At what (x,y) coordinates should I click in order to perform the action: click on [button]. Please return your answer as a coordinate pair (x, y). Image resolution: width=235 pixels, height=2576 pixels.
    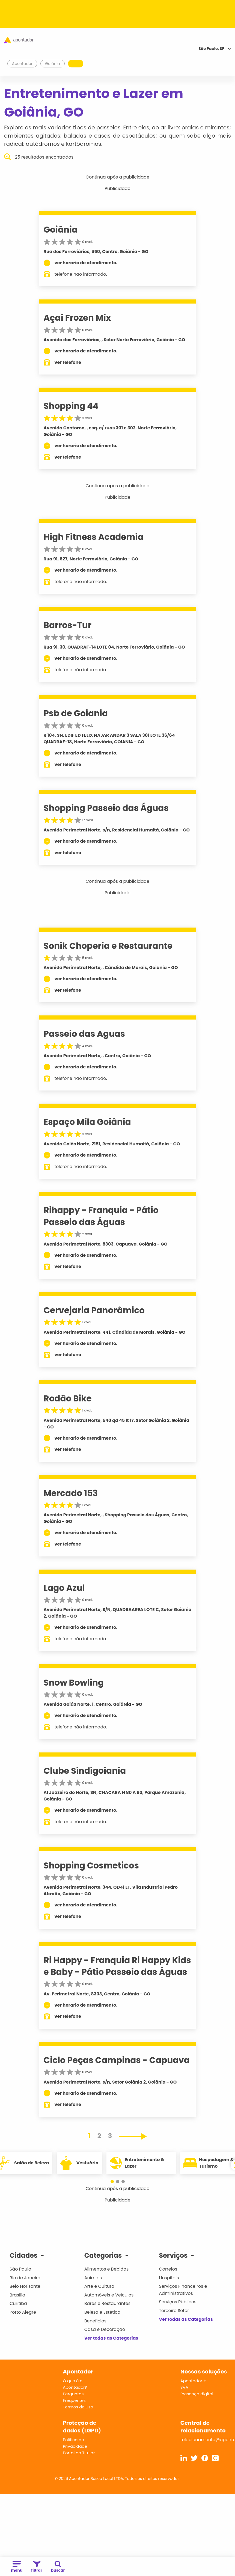
    Looking at the image, I should click on (112, 2181).